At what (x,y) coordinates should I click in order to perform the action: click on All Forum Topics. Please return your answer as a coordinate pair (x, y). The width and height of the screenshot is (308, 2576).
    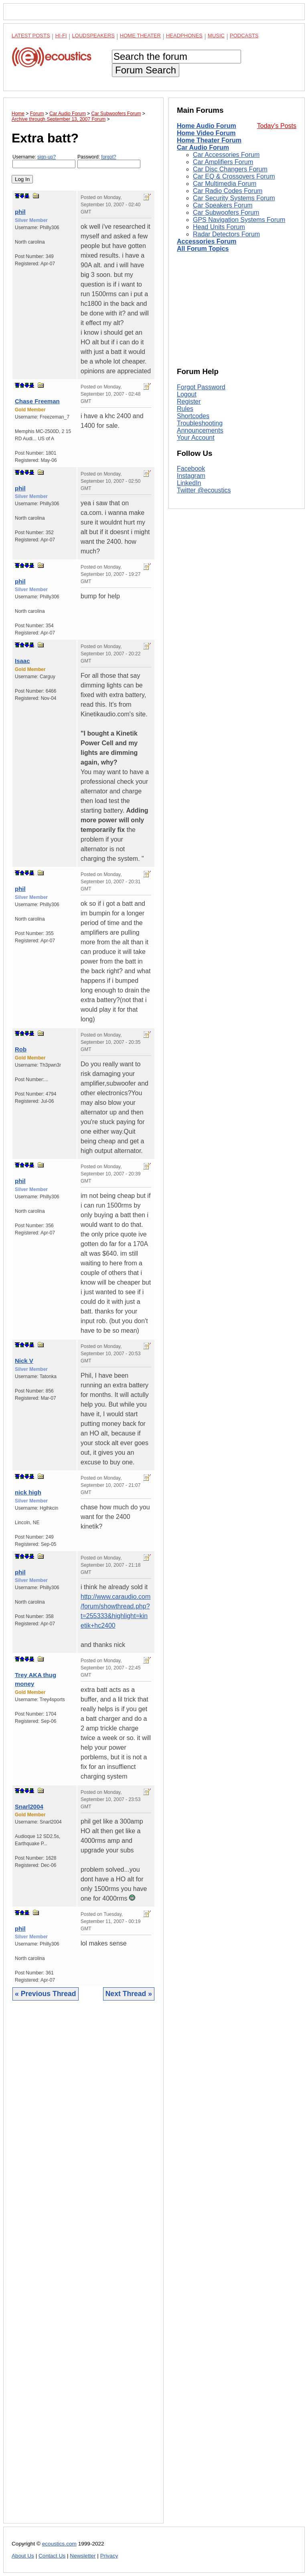
    Looking at the image, I should click on (203, 248).